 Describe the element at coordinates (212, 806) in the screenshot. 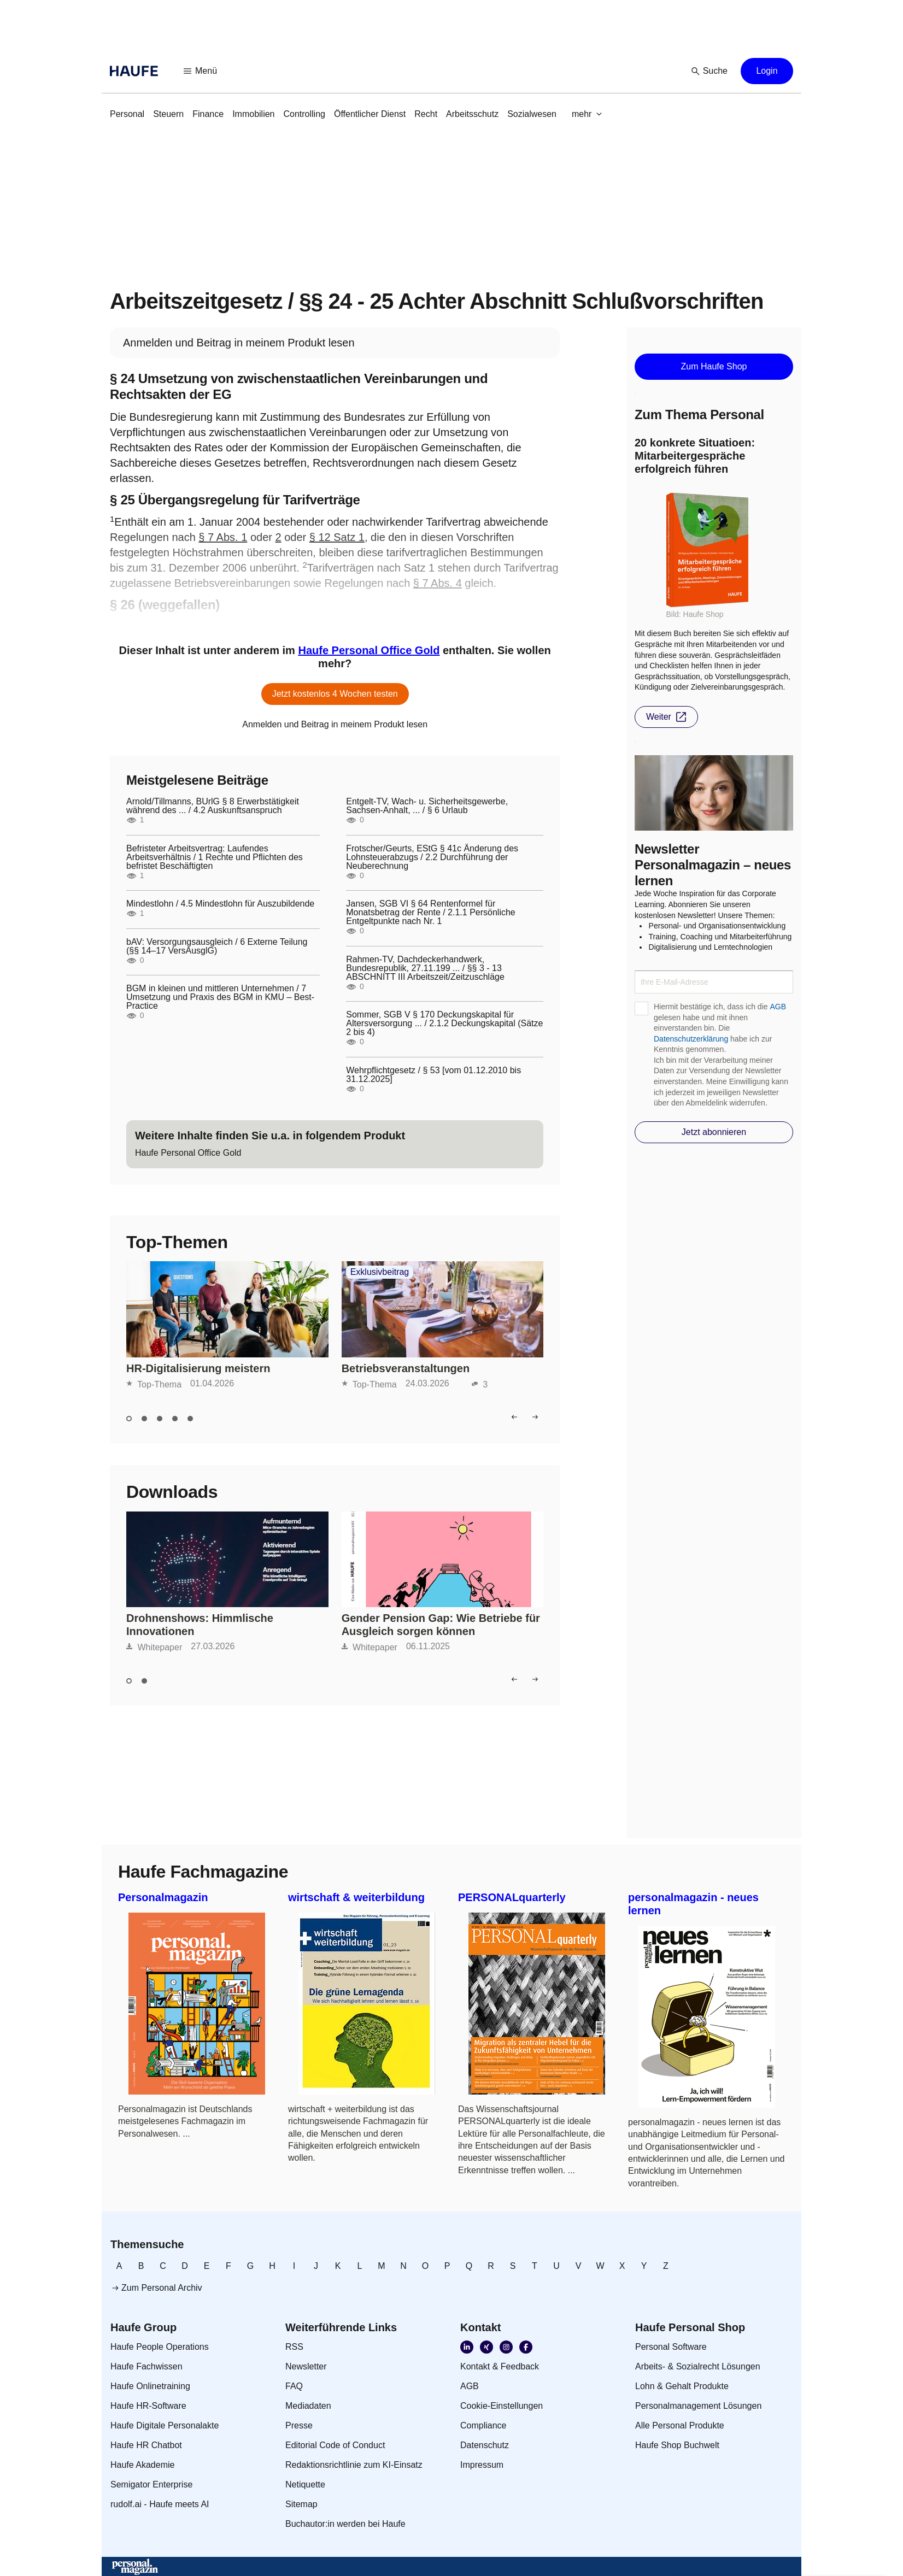

I see `Arnold/Tillmanns, BUrlG § 8 Erwerbstätigkeit während des ... / 4.2 Auskunftsanspruch` at that location.